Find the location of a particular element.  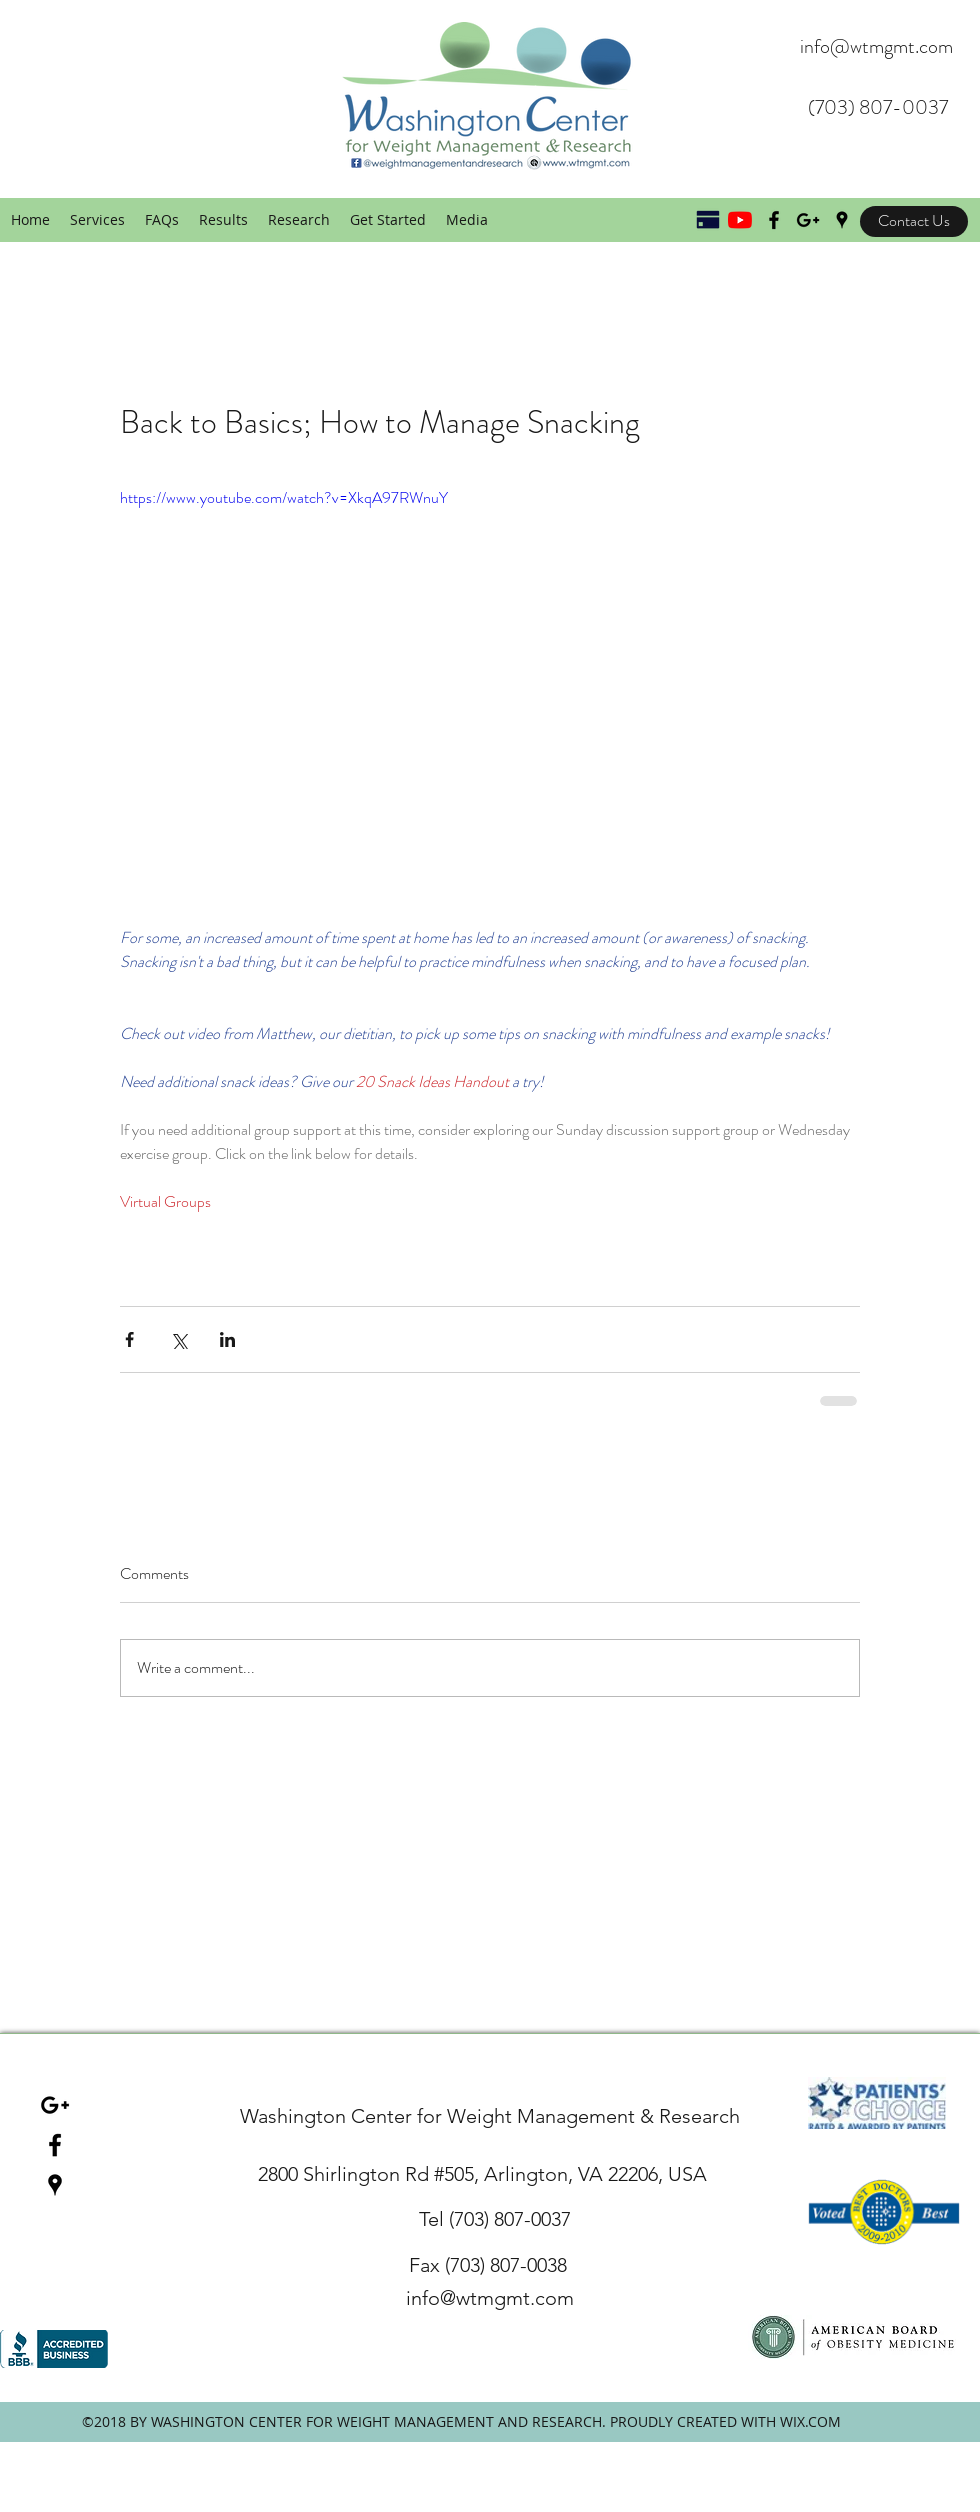

[Share via Facebook] is located at coordinates (129, 1339).